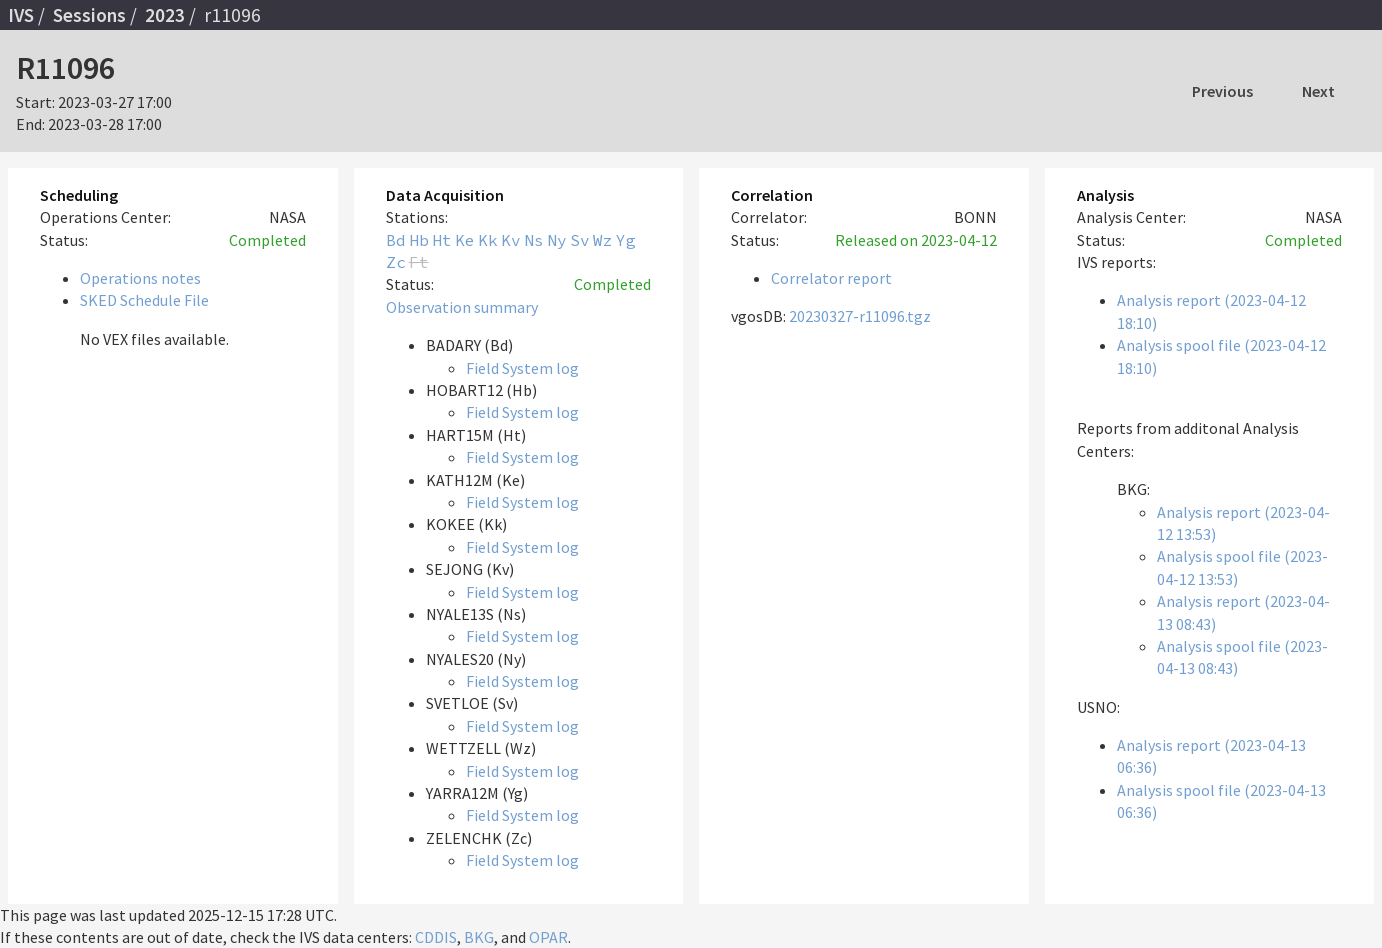 The height and width of the screenshot is (948, 1382). What do you see at coordinates (534, 240) in the screenshot?
I see `Ns` at bounding box center [534, 240].